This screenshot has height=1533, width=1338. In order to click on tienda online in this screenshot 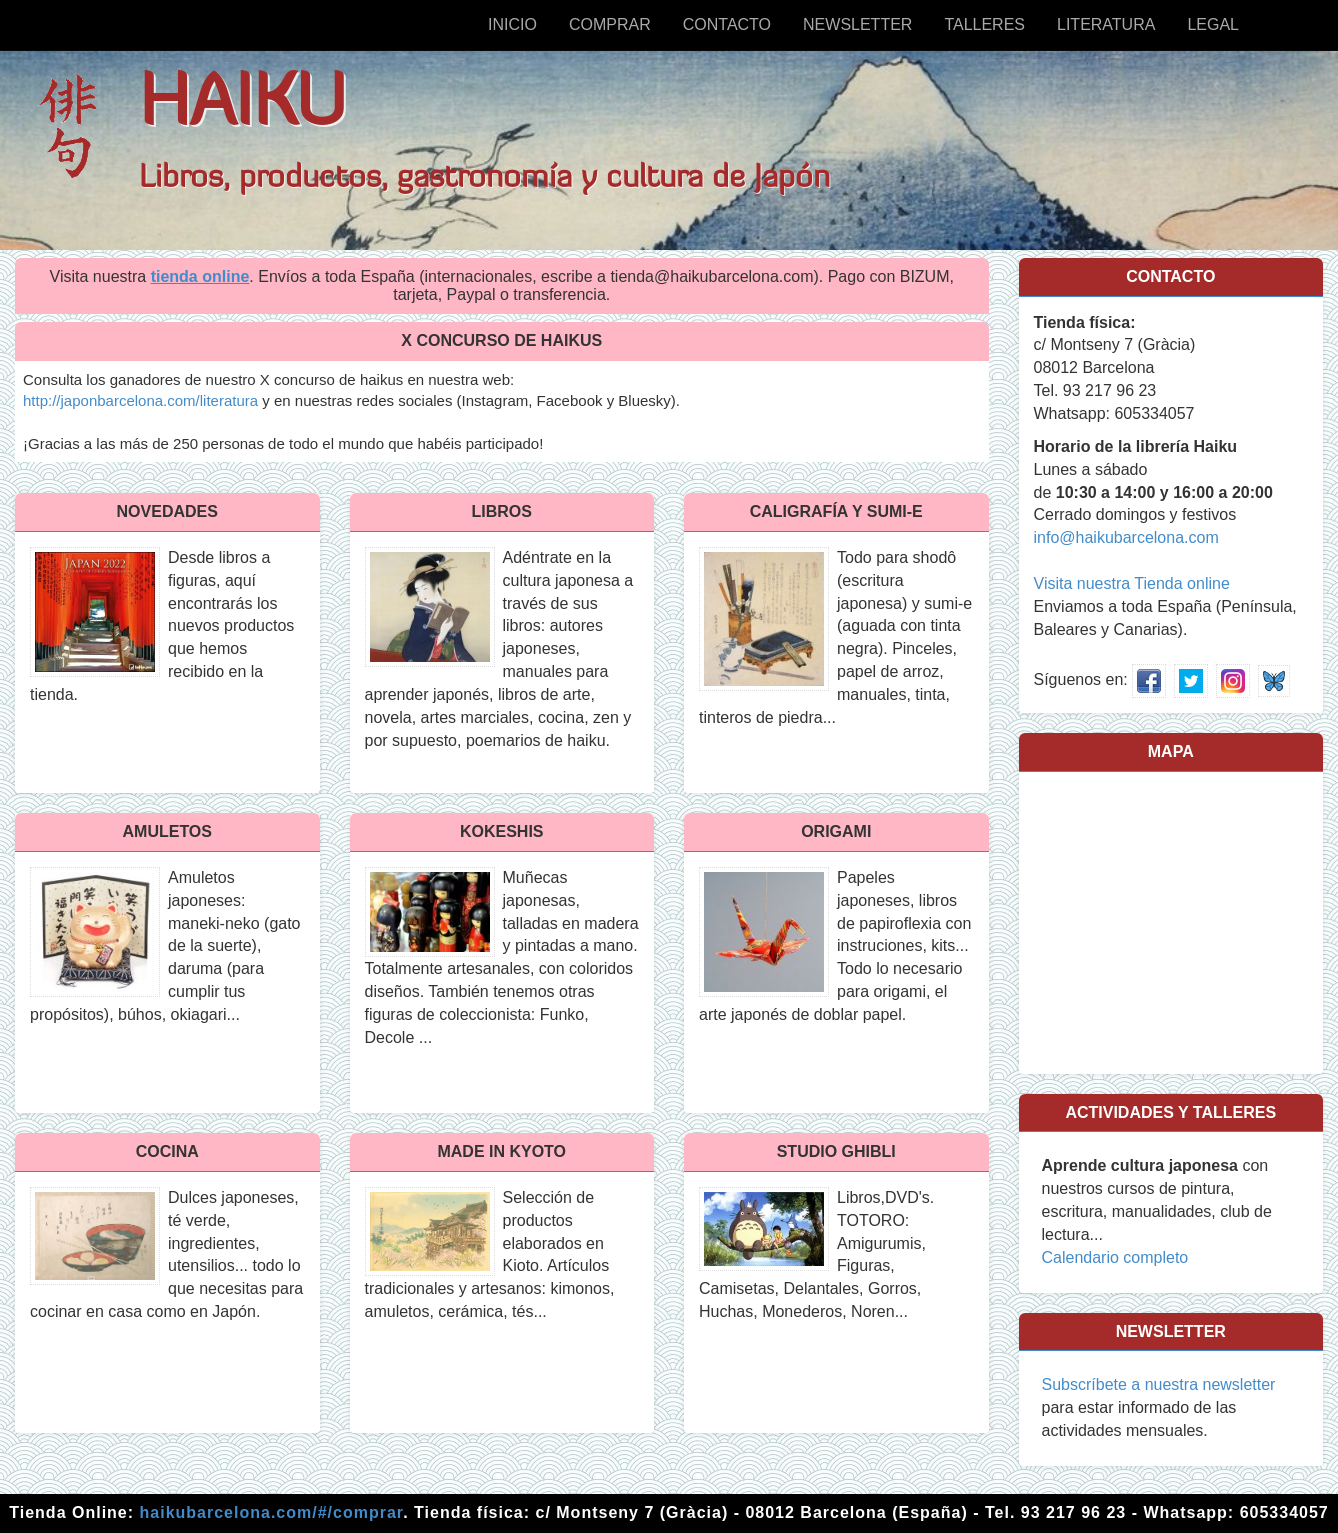, I will do `click(200, 276)`.